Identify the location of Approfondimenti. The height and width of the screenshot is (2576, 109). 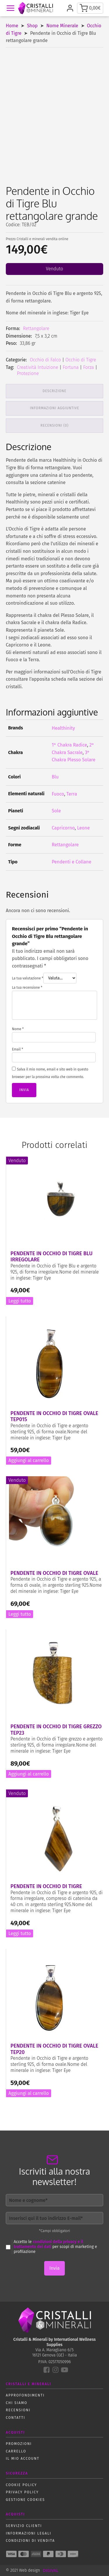
(25, 2395).